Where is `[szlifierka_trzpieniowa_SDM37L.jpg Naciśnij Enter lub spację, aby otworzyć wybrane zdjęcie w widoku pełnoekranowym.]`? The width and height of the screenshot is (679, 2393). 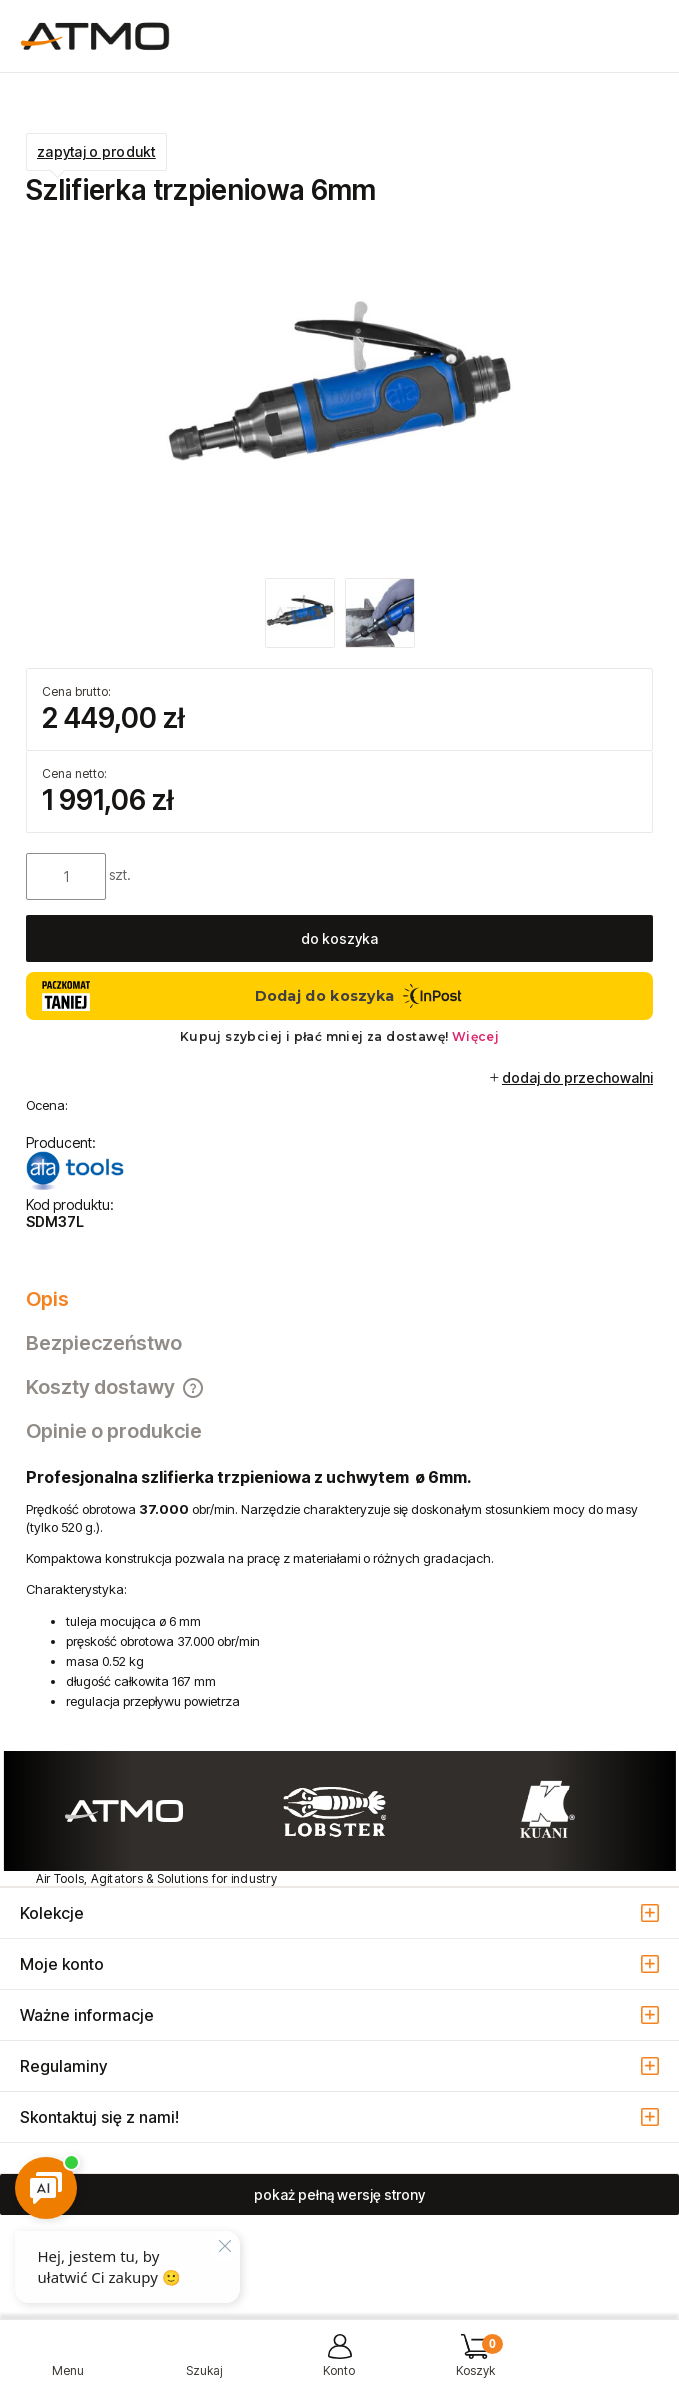 [szlifierka_trzpieniowa_SDM37L.jpg Naciśnij Enter lub spację, aby otworzyć wybrane zdjęcie w widoku pełnoekranowym.] is located at coordinates (340, 395).